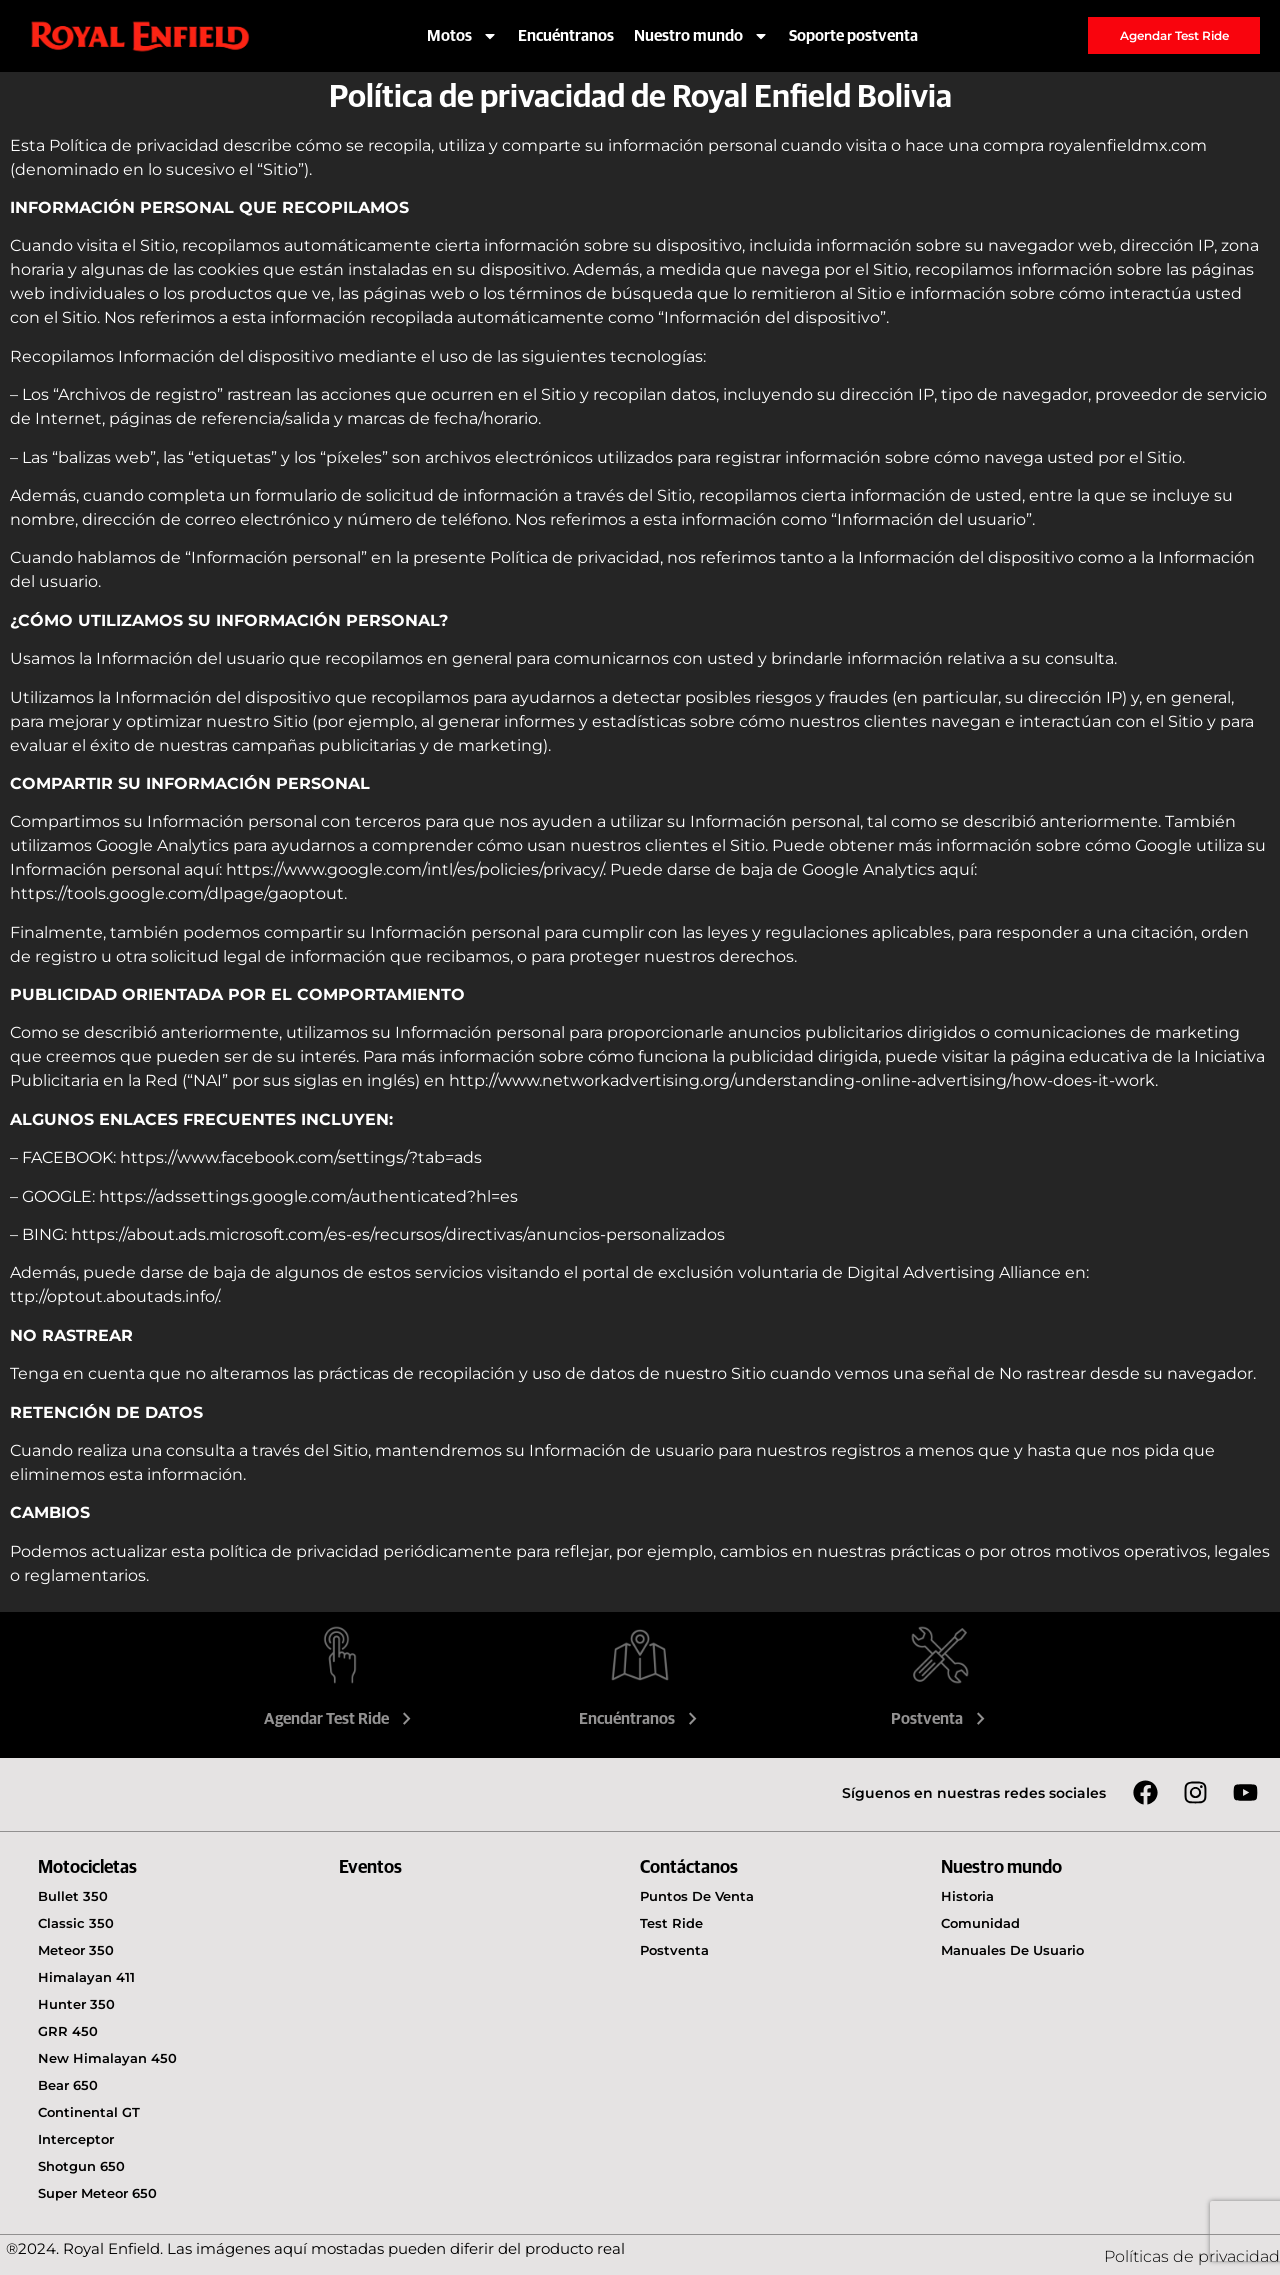 The height and width of the screenshot is (2275, 1280). Describe the element at coordinates (566, 36) in the screenshot. I see `Encuéntranos` at that location.